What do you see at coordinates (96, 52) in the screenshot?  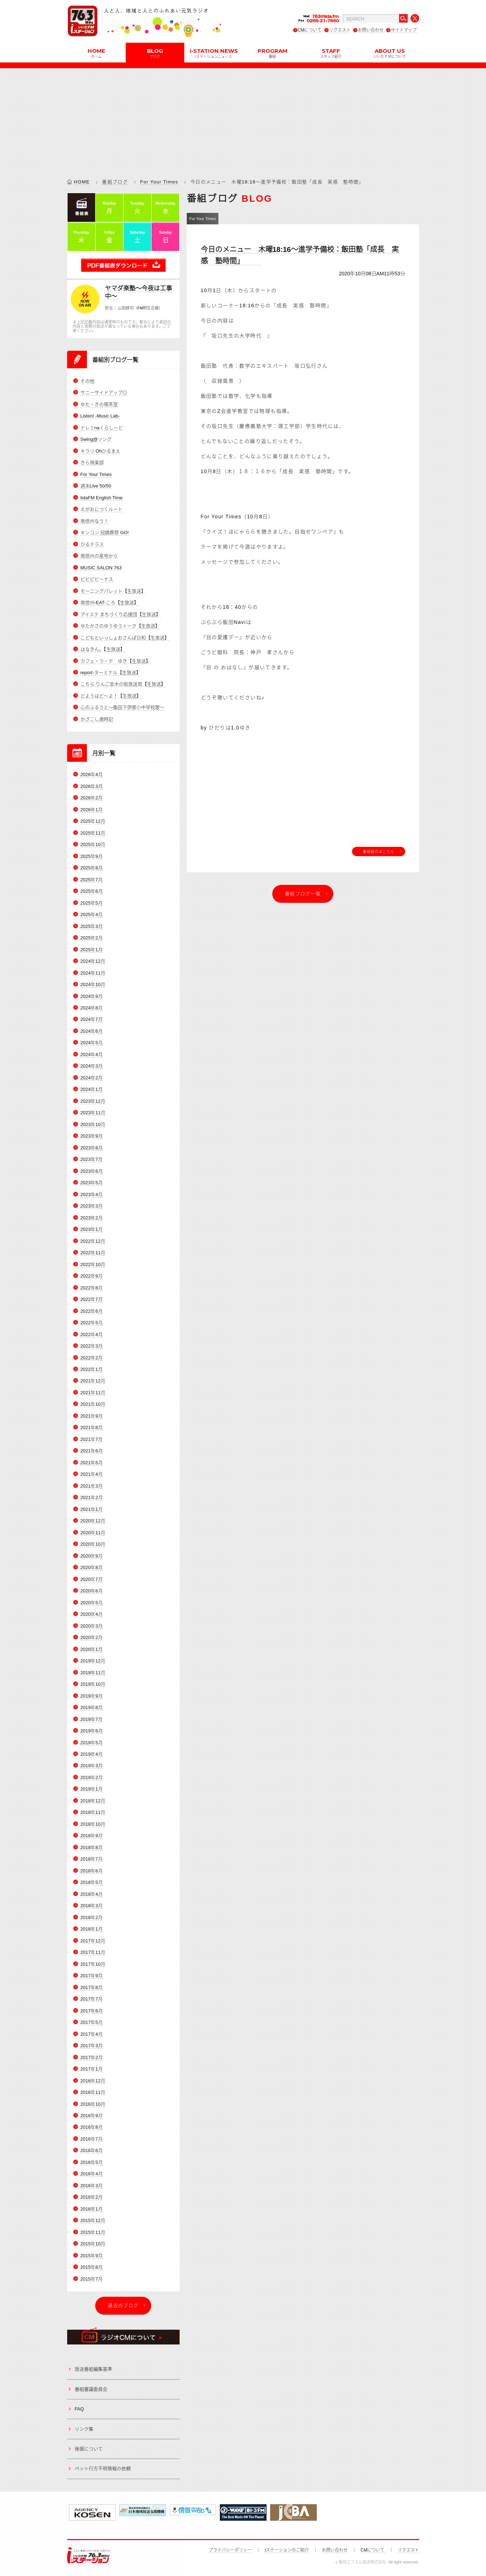 I see `HOME` at bounding box center [96, 52].